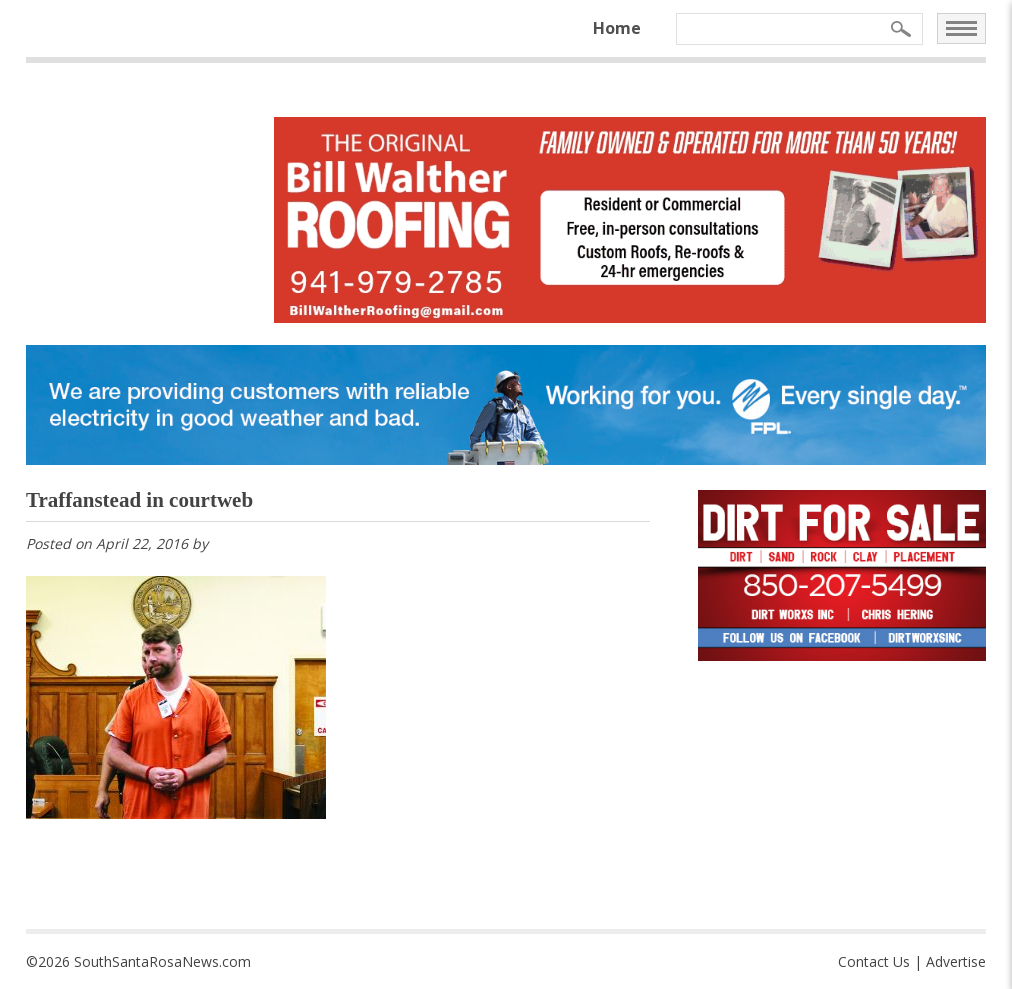 The image size is (1012, 989). What do you see at coordinates (874, 961) in the screenshot?
I see `Contact Us` at bounding box center [874, 961].